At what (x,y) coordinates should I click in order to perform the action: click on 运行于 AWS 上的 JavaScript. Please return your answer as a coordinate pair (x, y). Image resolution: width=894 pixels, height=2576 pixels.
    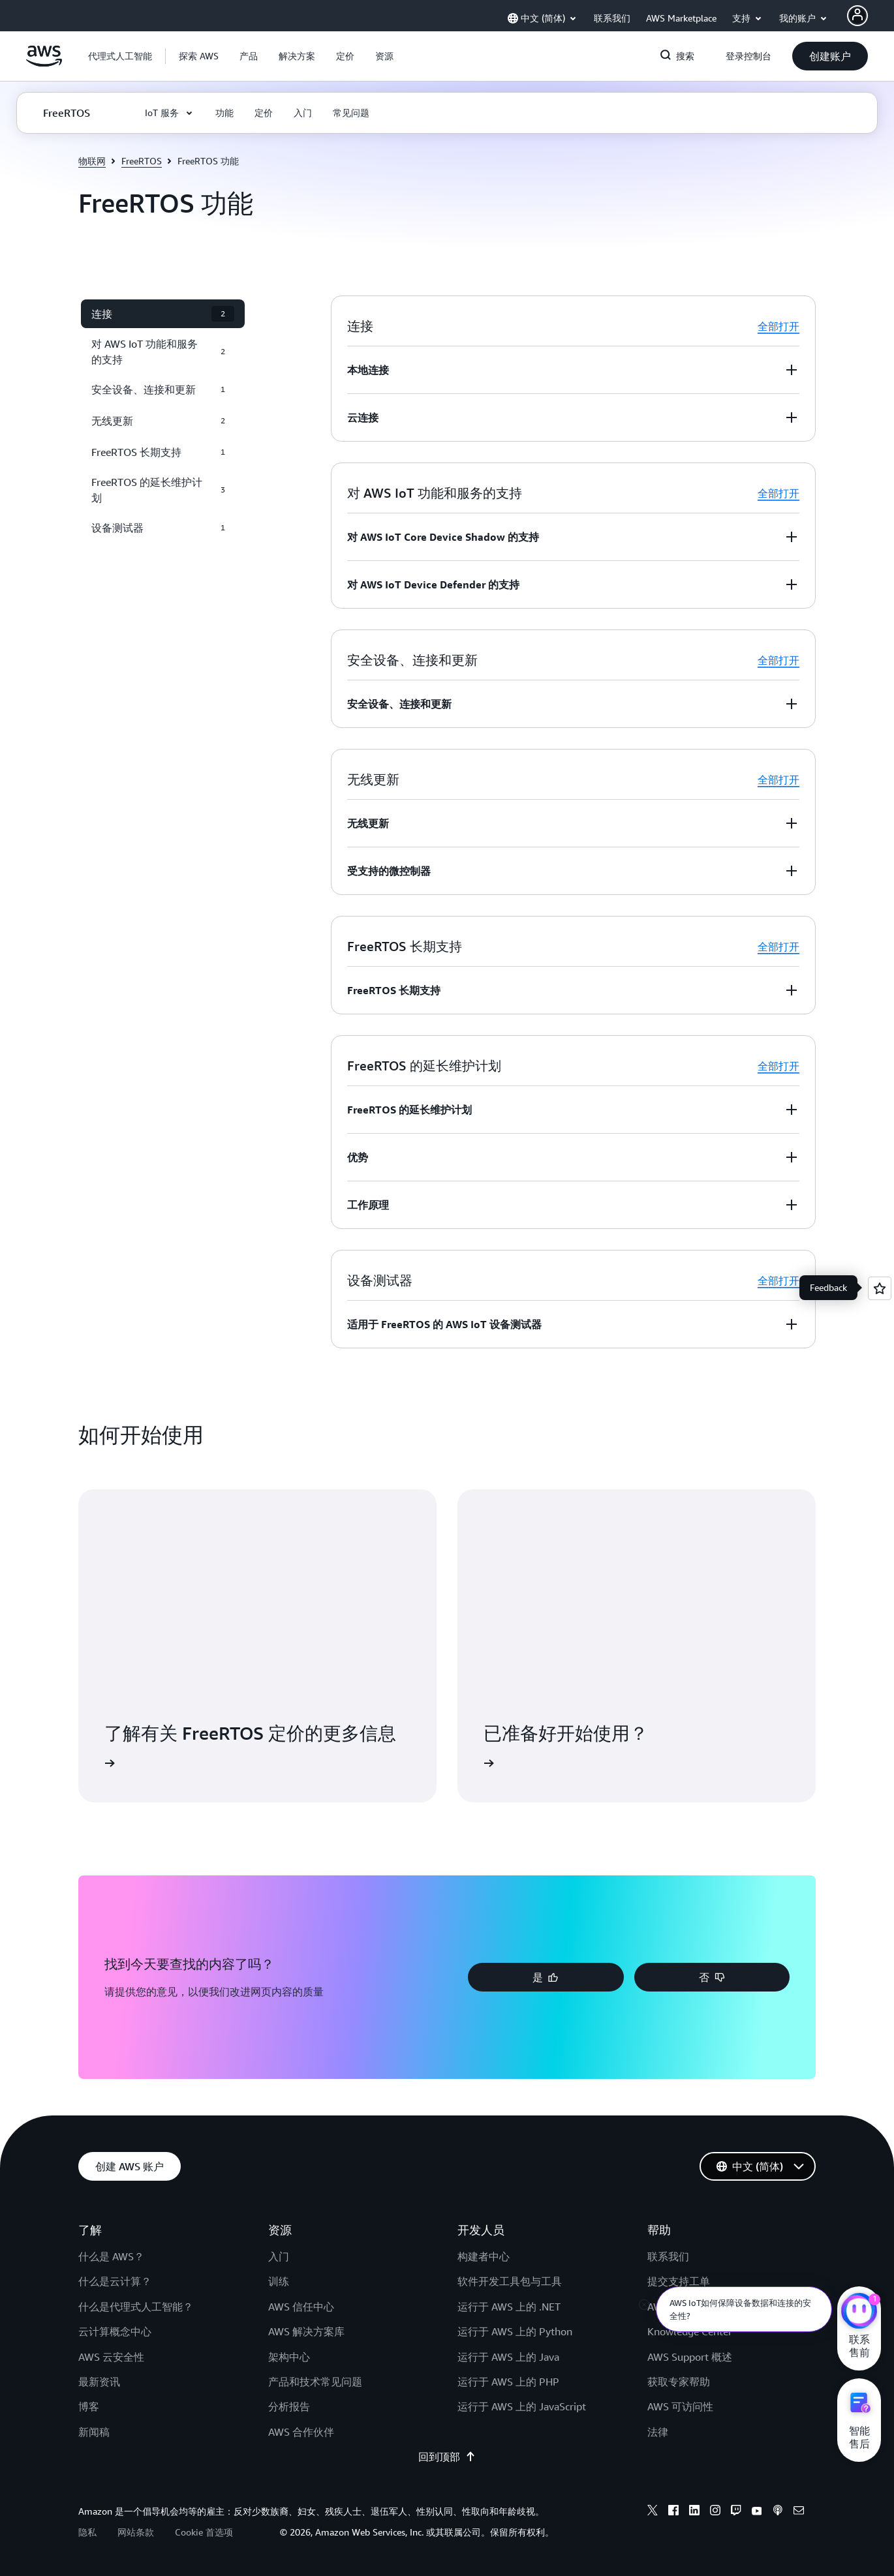
    Looking at the image, I should click on (521, 2406).